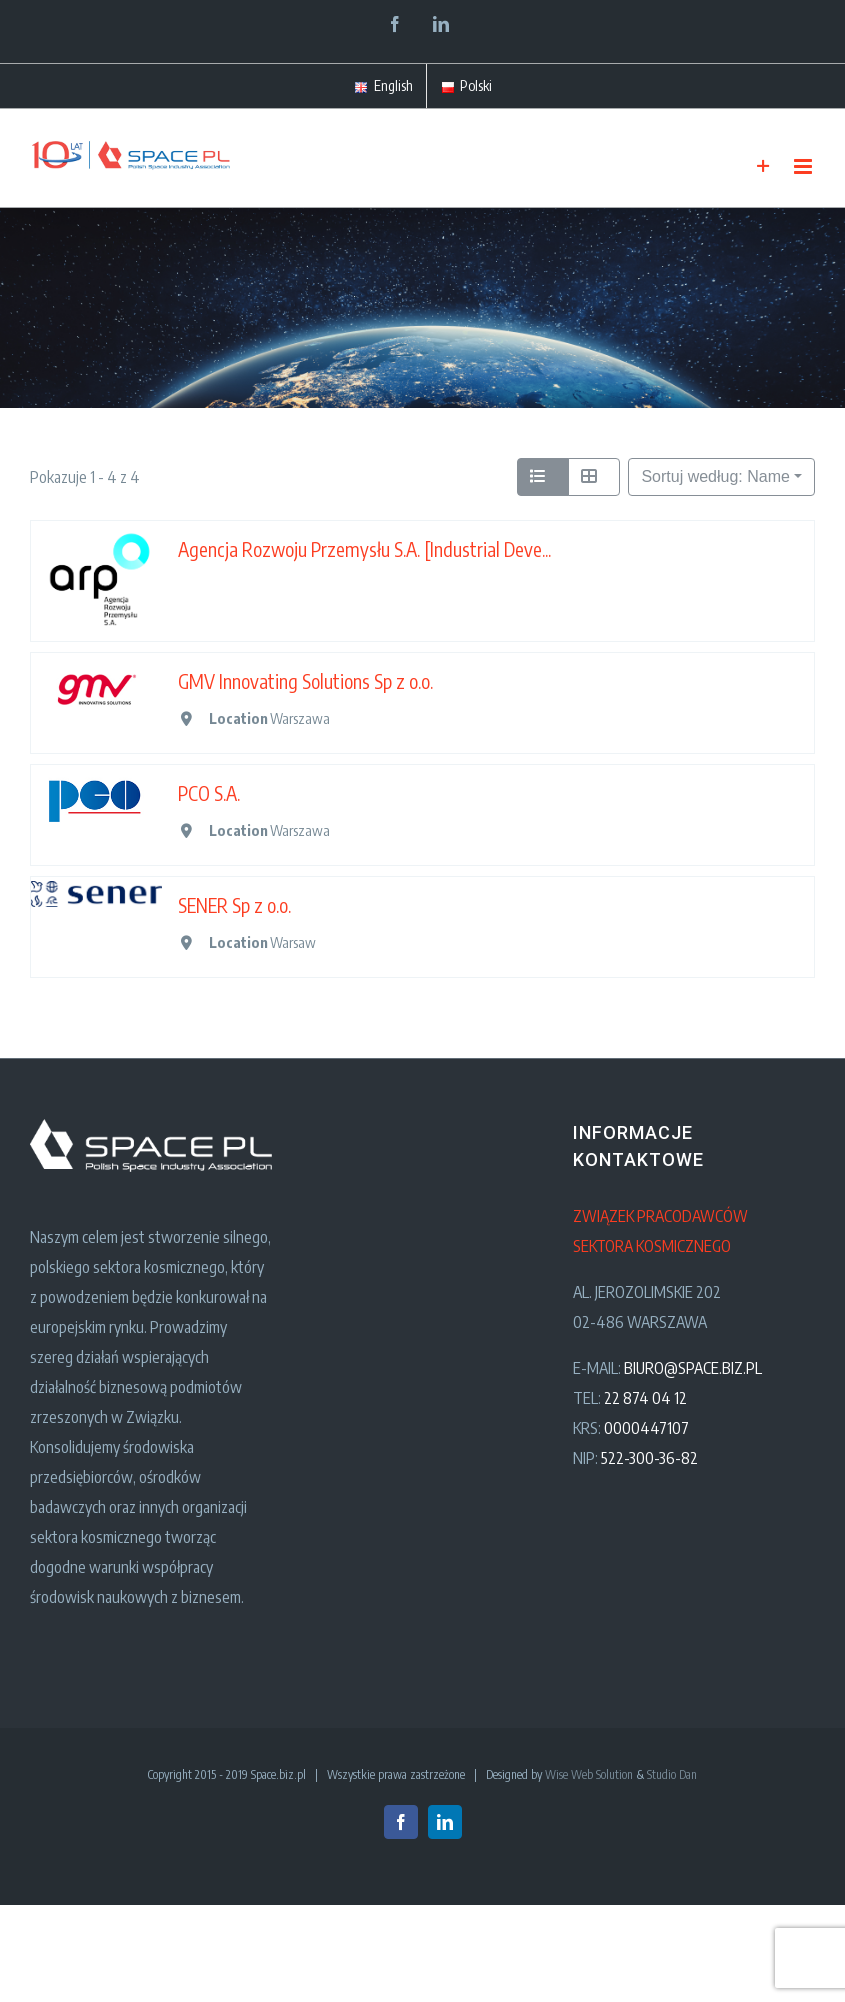 The width and height of the screenshot is (845, 2002). Describe the element at coordinates (804, 166) in the screenshot. I see `[Toggle mobile menu]` at that location.